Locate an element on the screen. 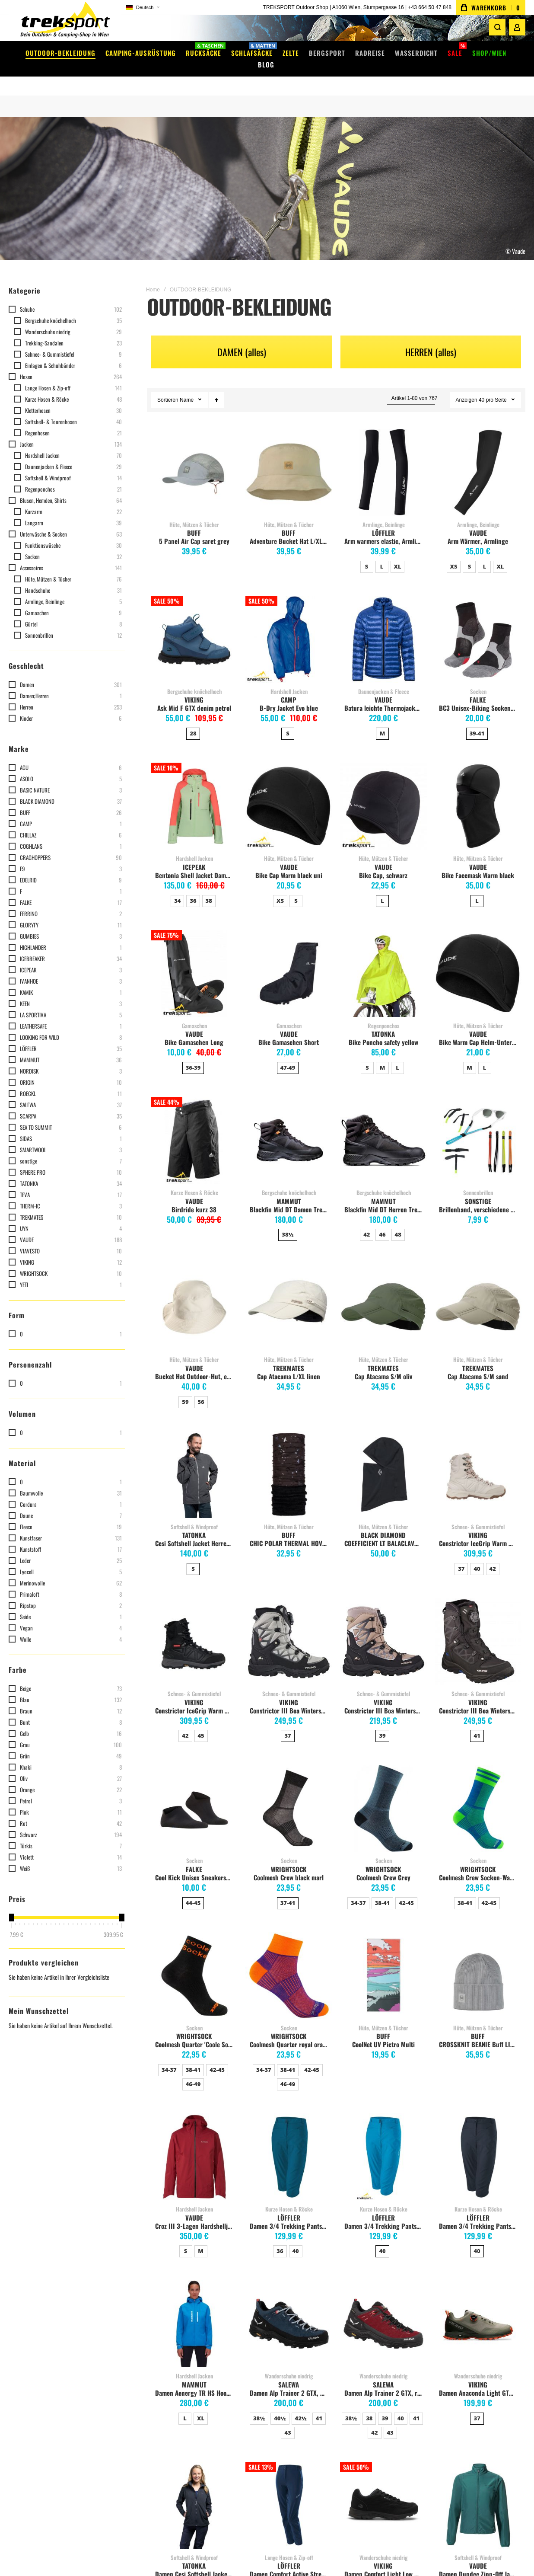 The image size is (534, 2576). B-Dry Jacket Evo blue [View Product] is located at coordinates (288, 626).